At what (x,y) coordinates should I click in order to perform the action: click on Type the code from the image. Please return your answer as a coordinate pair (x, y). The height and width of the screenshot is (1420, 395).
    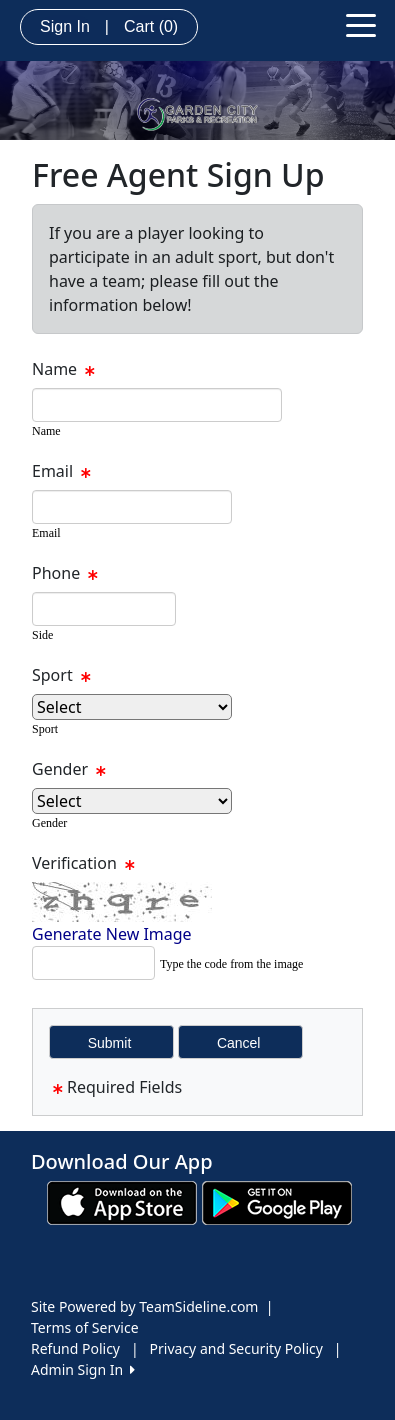
    Looking at the image, I should click on (231, 964).